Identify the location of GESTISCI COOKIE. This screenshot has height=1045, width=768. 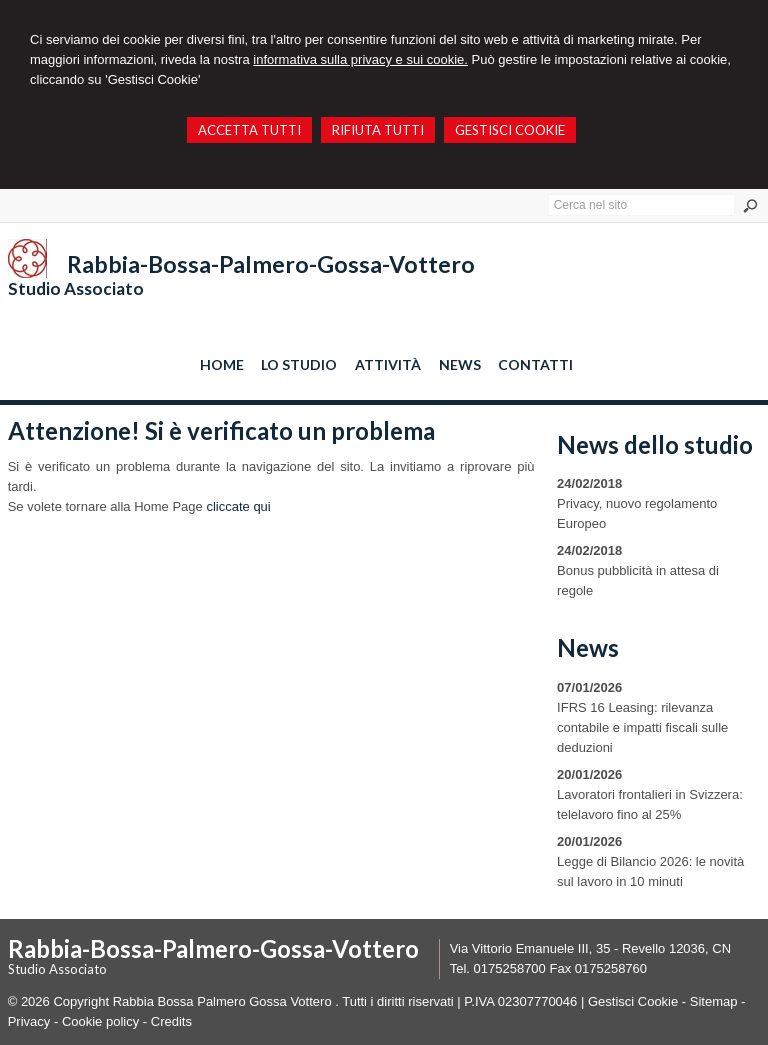
(510, 130).